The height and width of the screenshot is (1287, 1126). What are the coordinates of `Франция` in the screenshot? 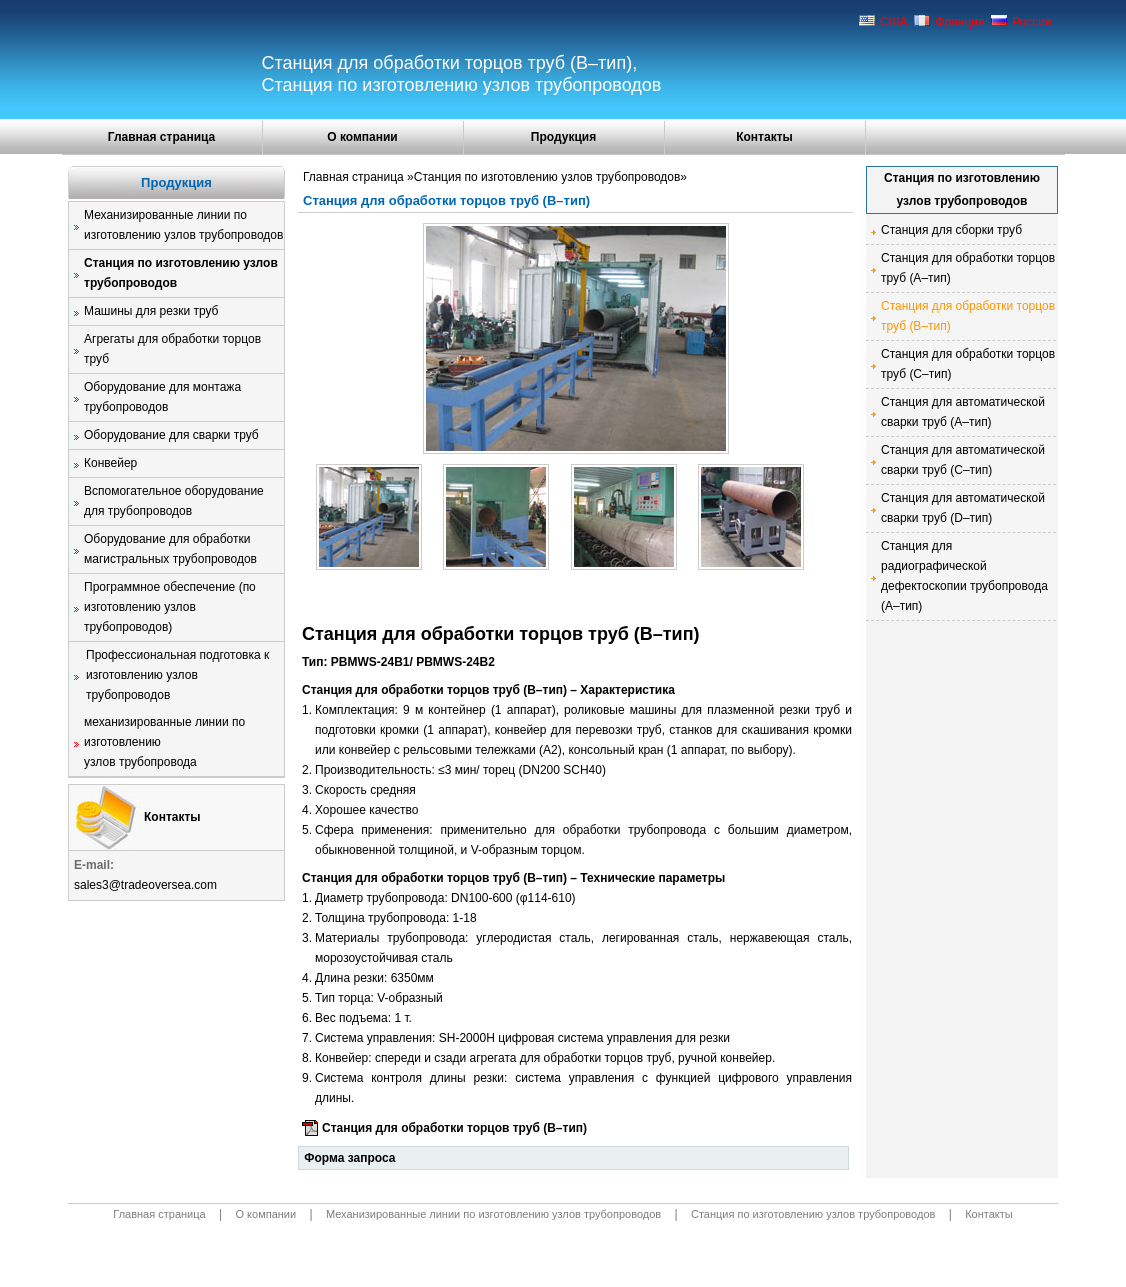 It's located at (949, 22).